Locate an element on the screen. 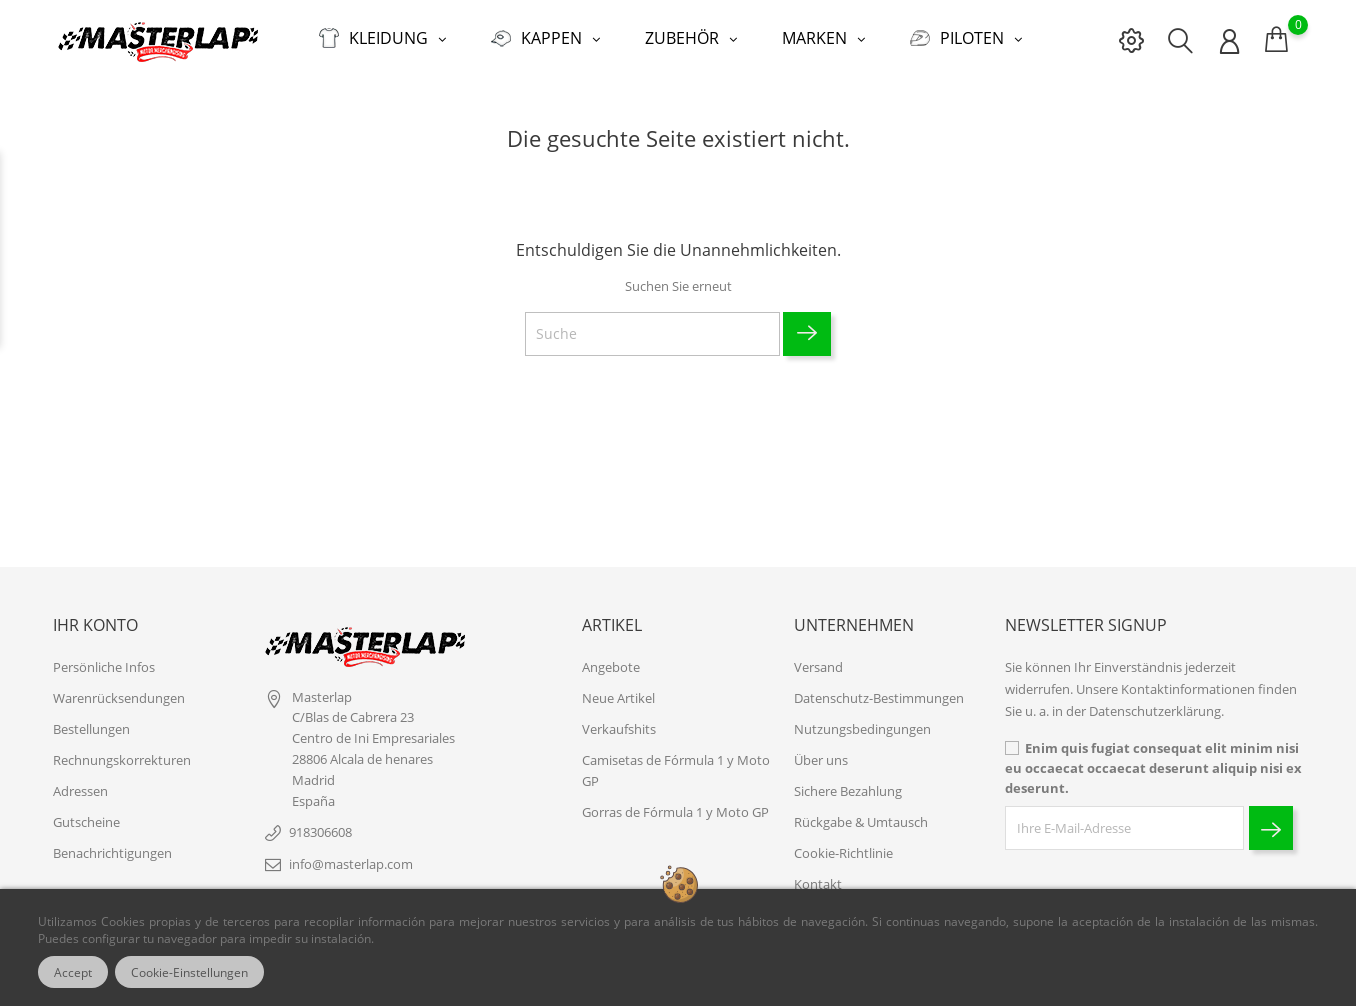 The width and height of the screenshot is (1356, 1006). Sichere Bezahlung is located at coordinates (848, 791).